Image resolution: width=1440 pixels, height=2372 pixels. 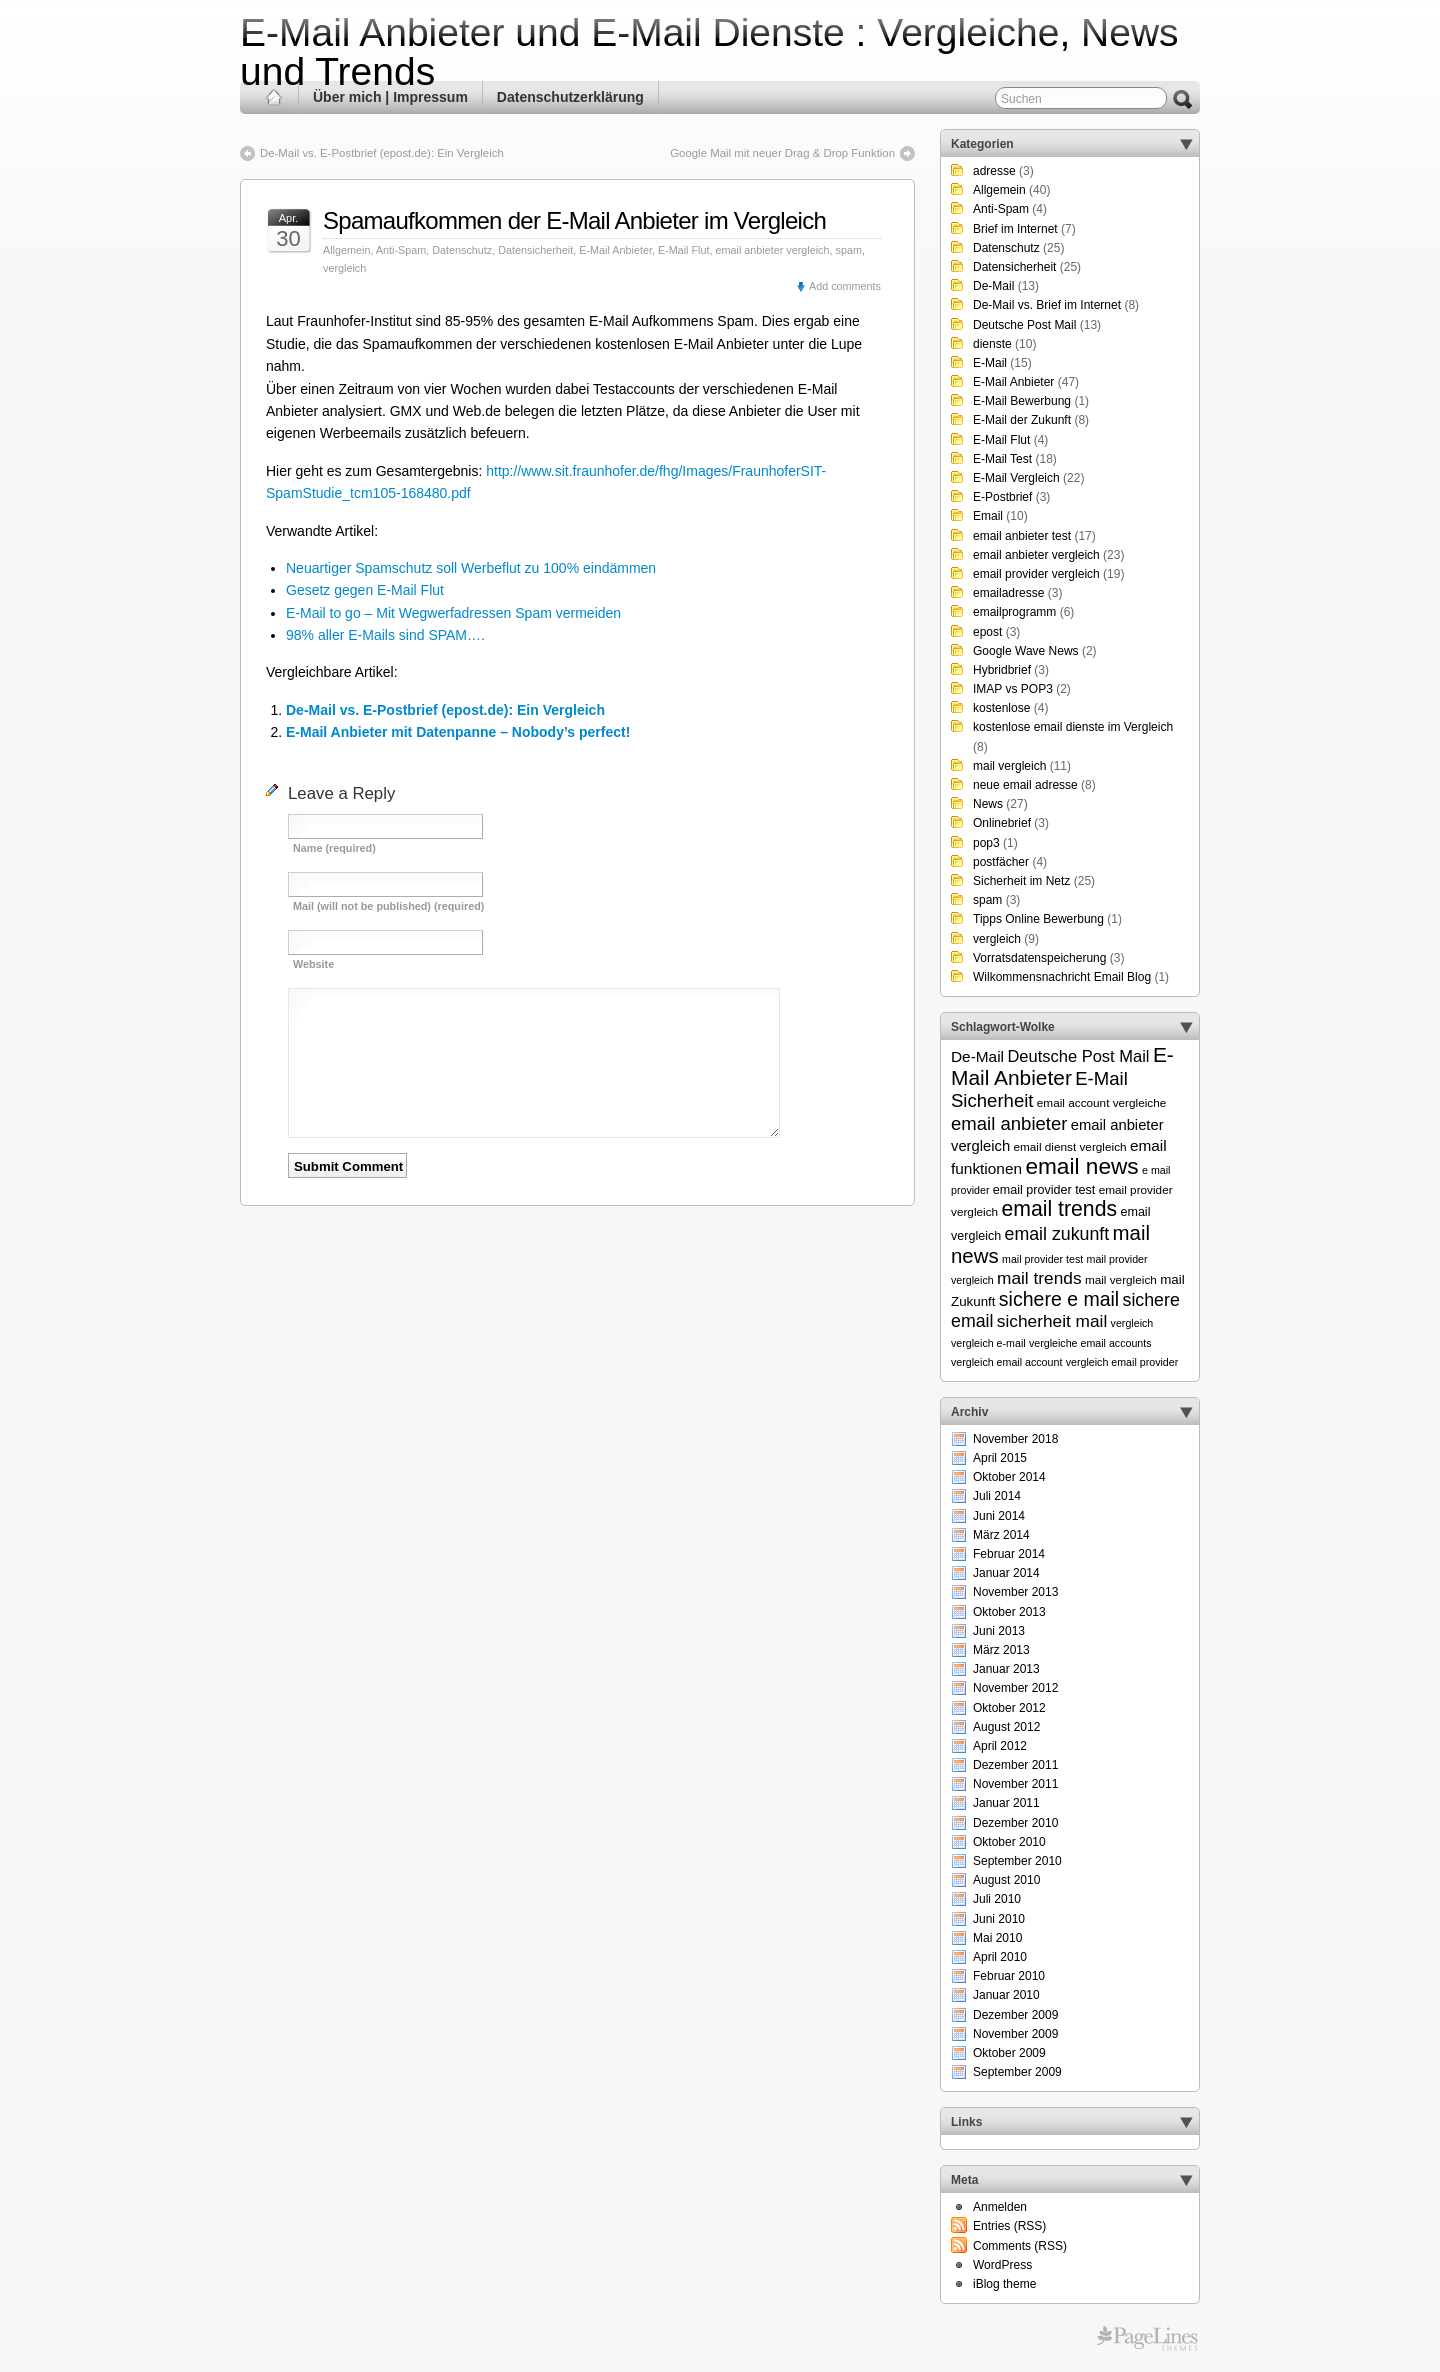 I want to click on Anti-Spam, so click(x=401, y=250).